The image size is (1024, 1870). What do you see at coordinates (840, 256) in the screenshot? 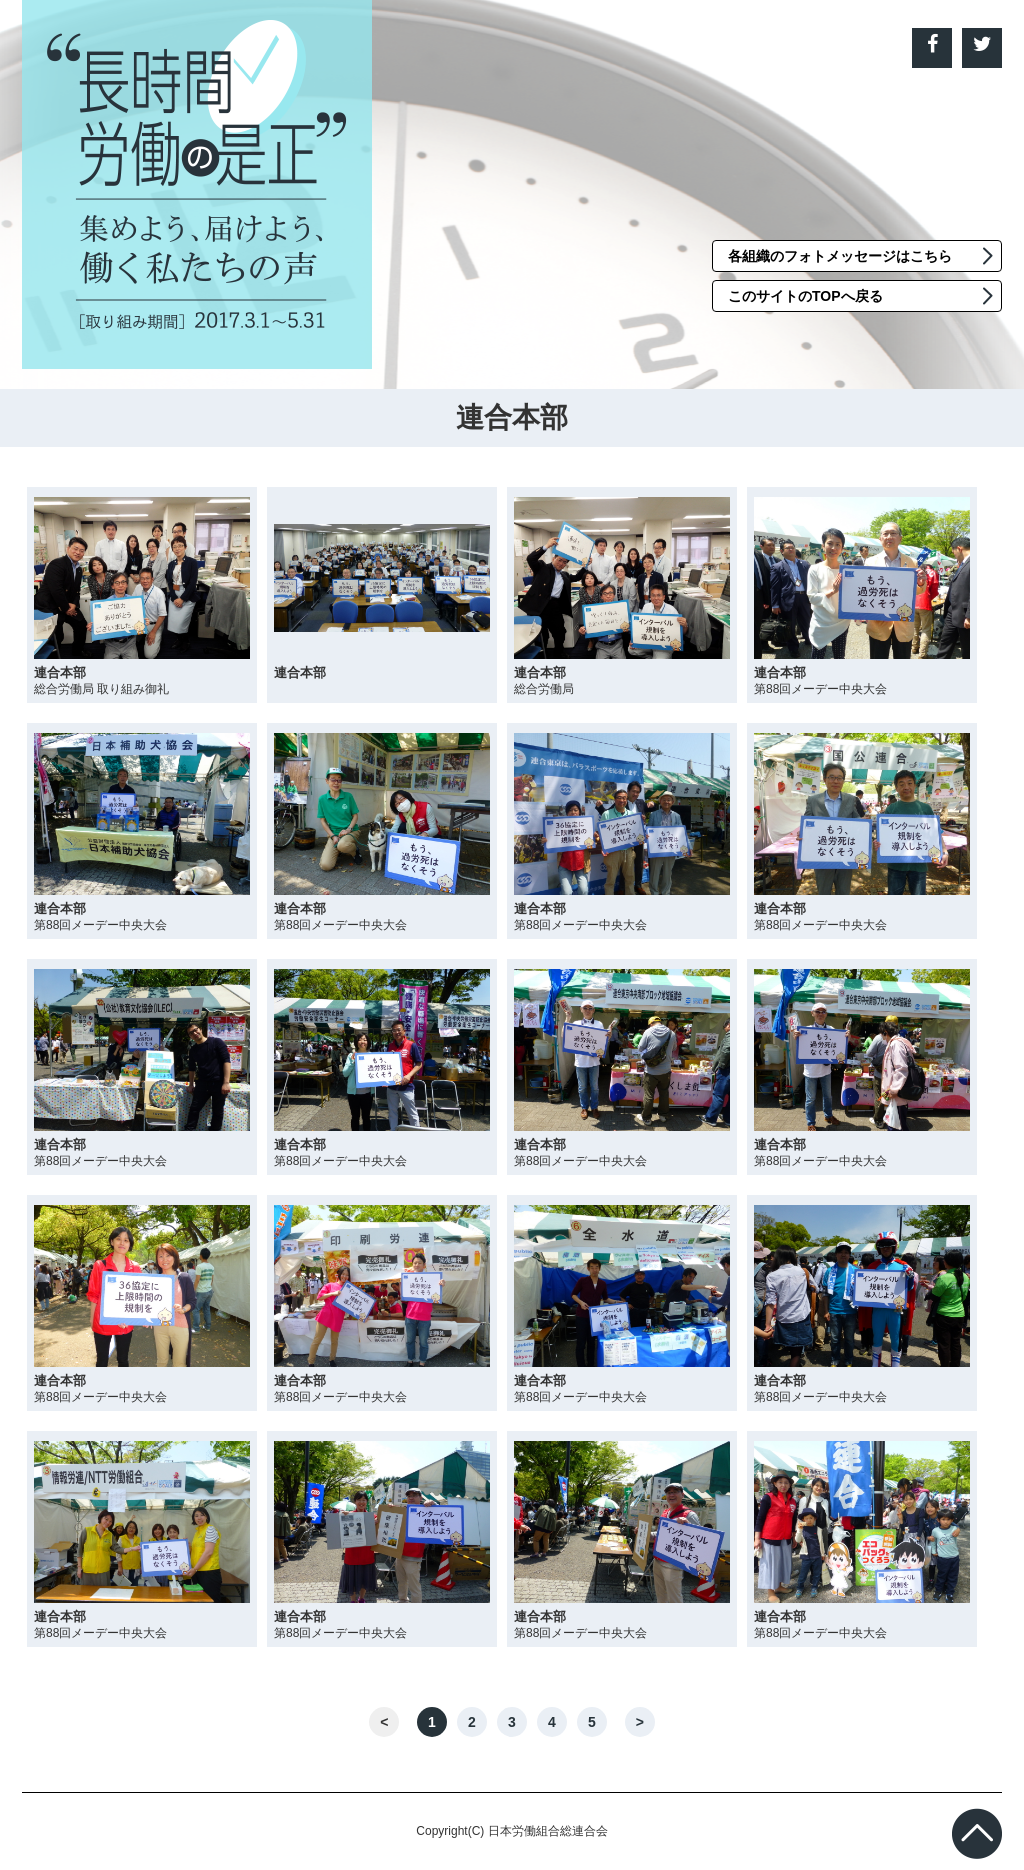
I see `各組織のフォトメッセージはこちら` at bounding box center [840, 256].